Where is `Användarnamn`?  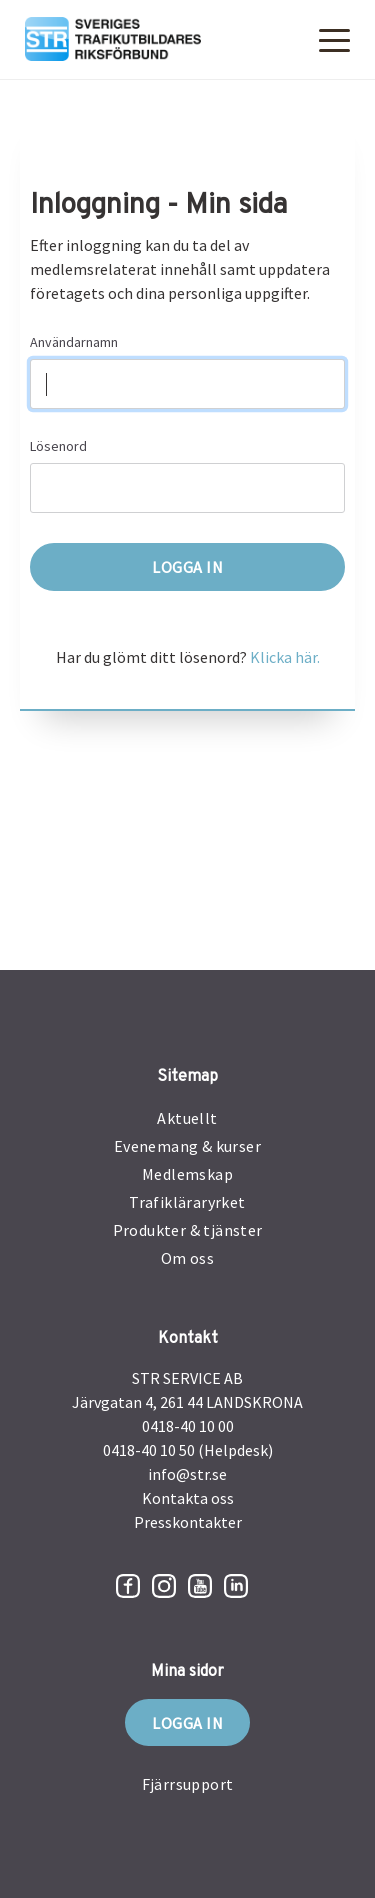 Användarnamn is located at coordinates (74, 342).